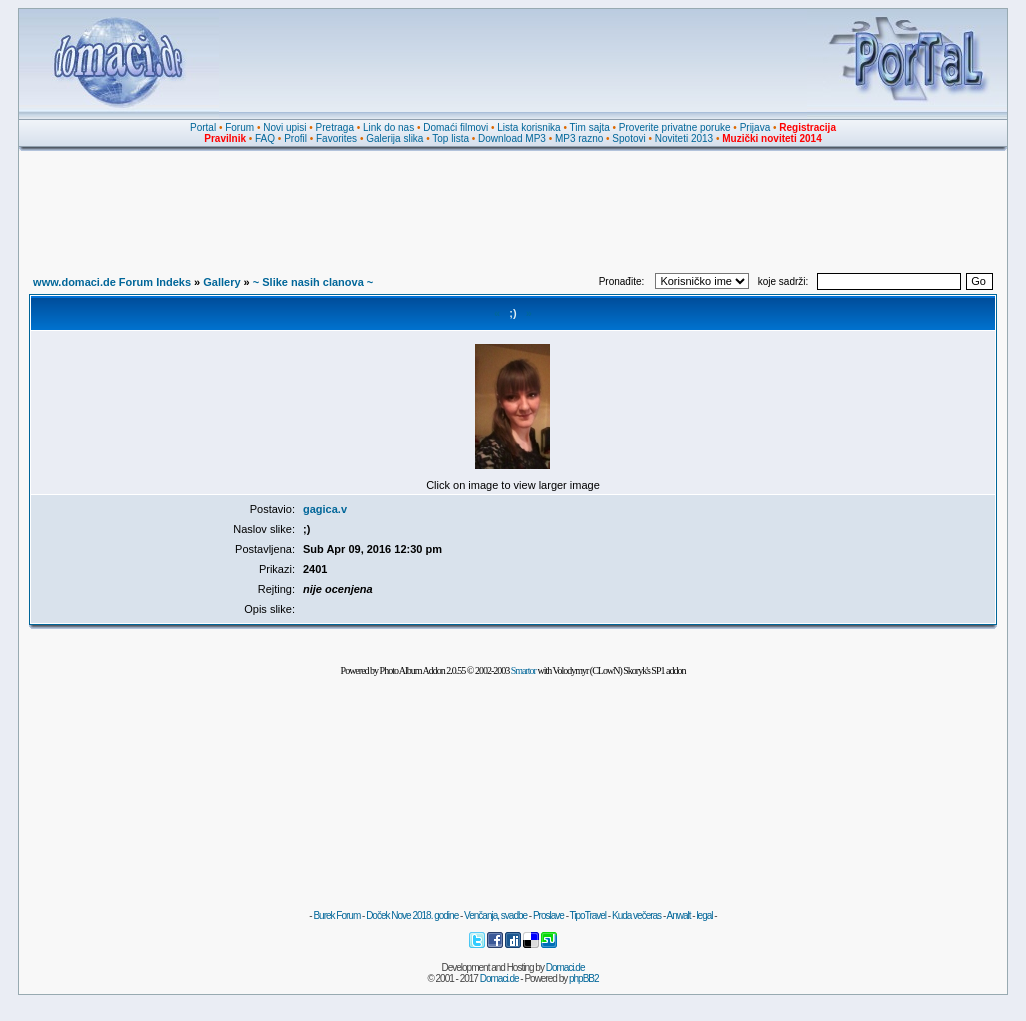 This screenshot has width=1026, height=1021. What do you see at coordinates (755, 127) in the screenshot?
I see `Prijava` at bounding box center [755, 127].